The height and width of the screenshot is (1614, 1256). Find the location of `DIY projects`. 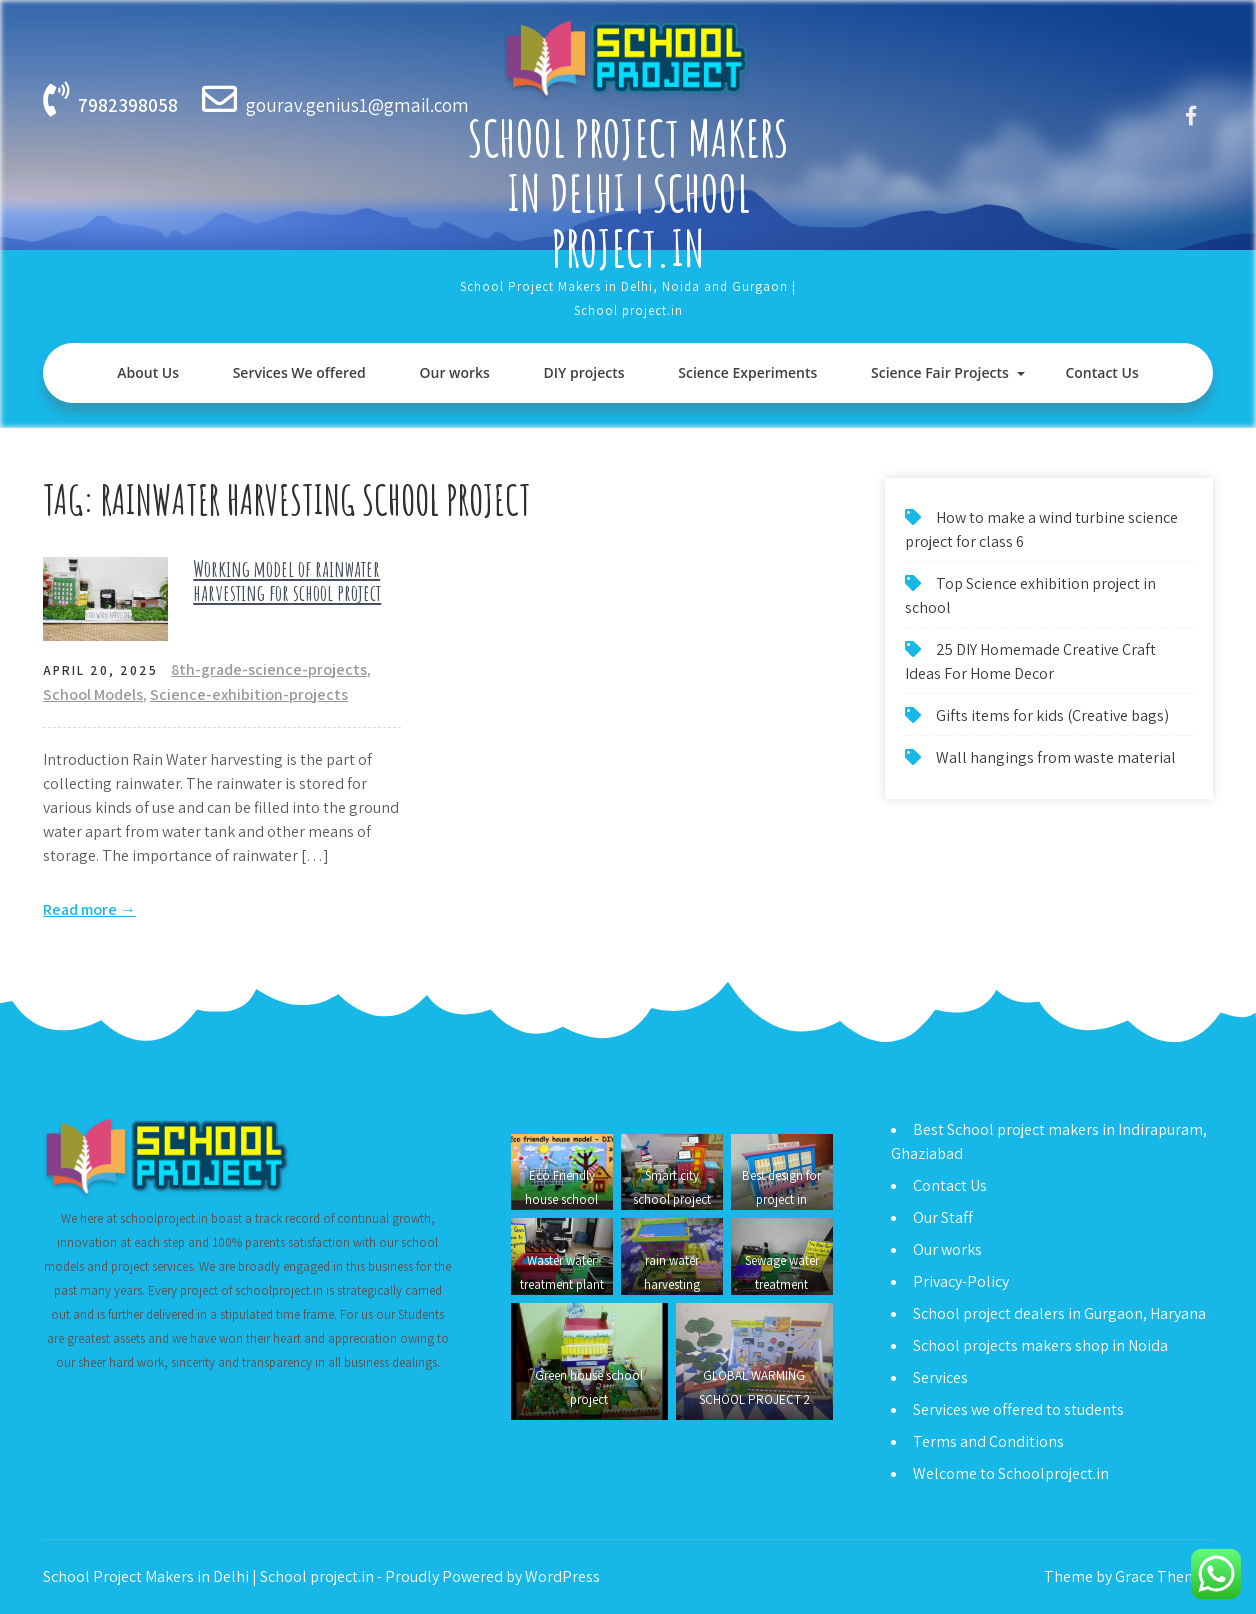

DIY projects is located at coordinates (584, 372).